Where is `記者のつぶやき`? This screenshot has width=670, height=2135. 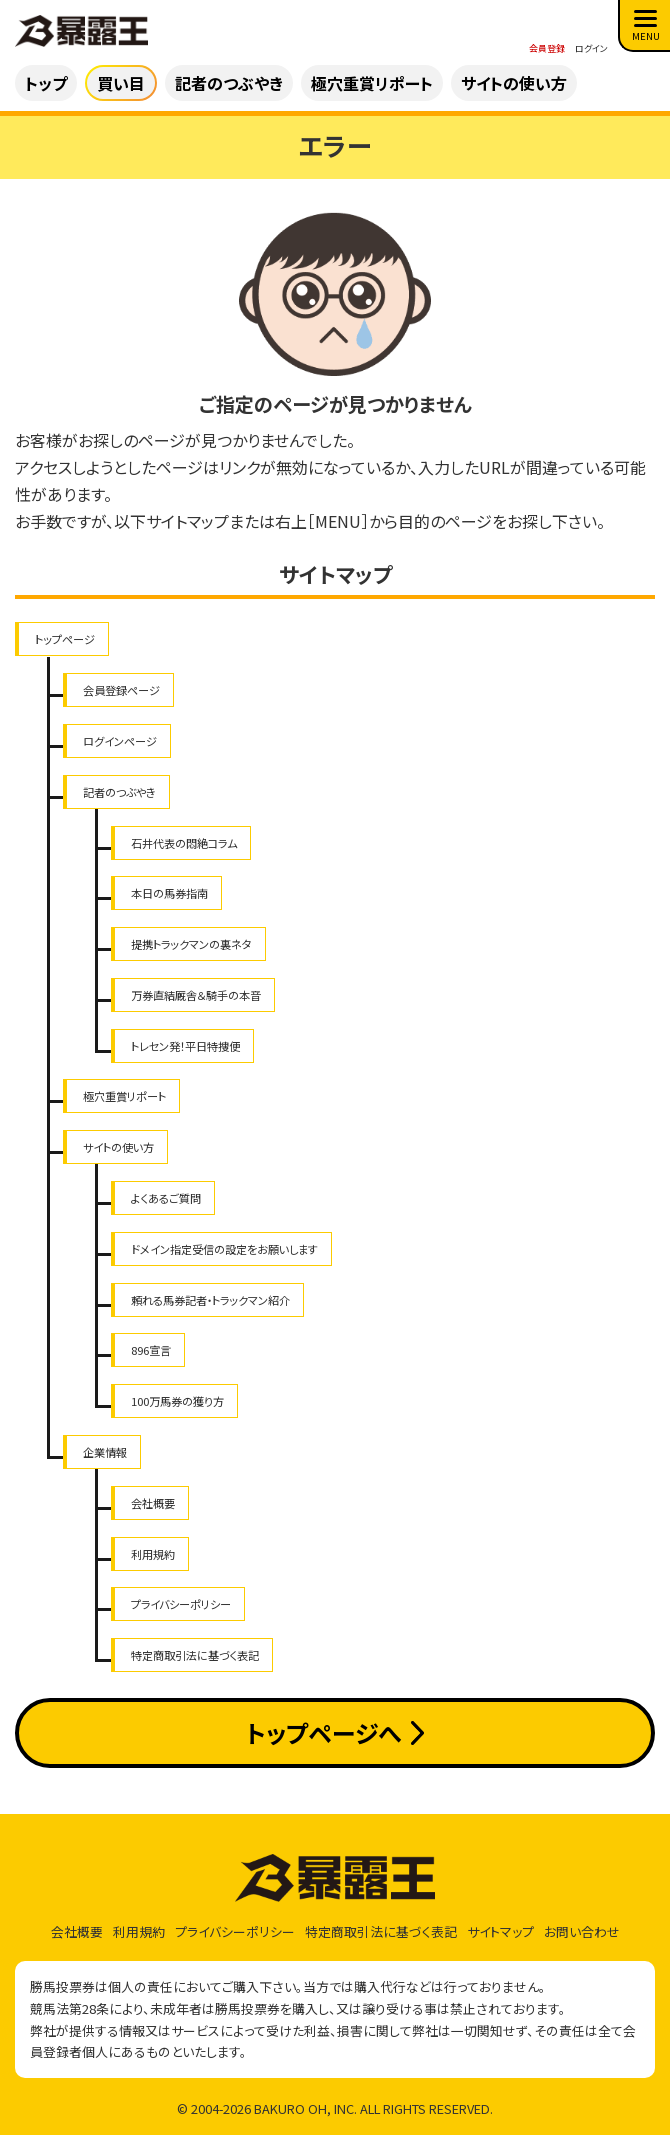 記者のつぶやき is located at coordinates (119, 792).